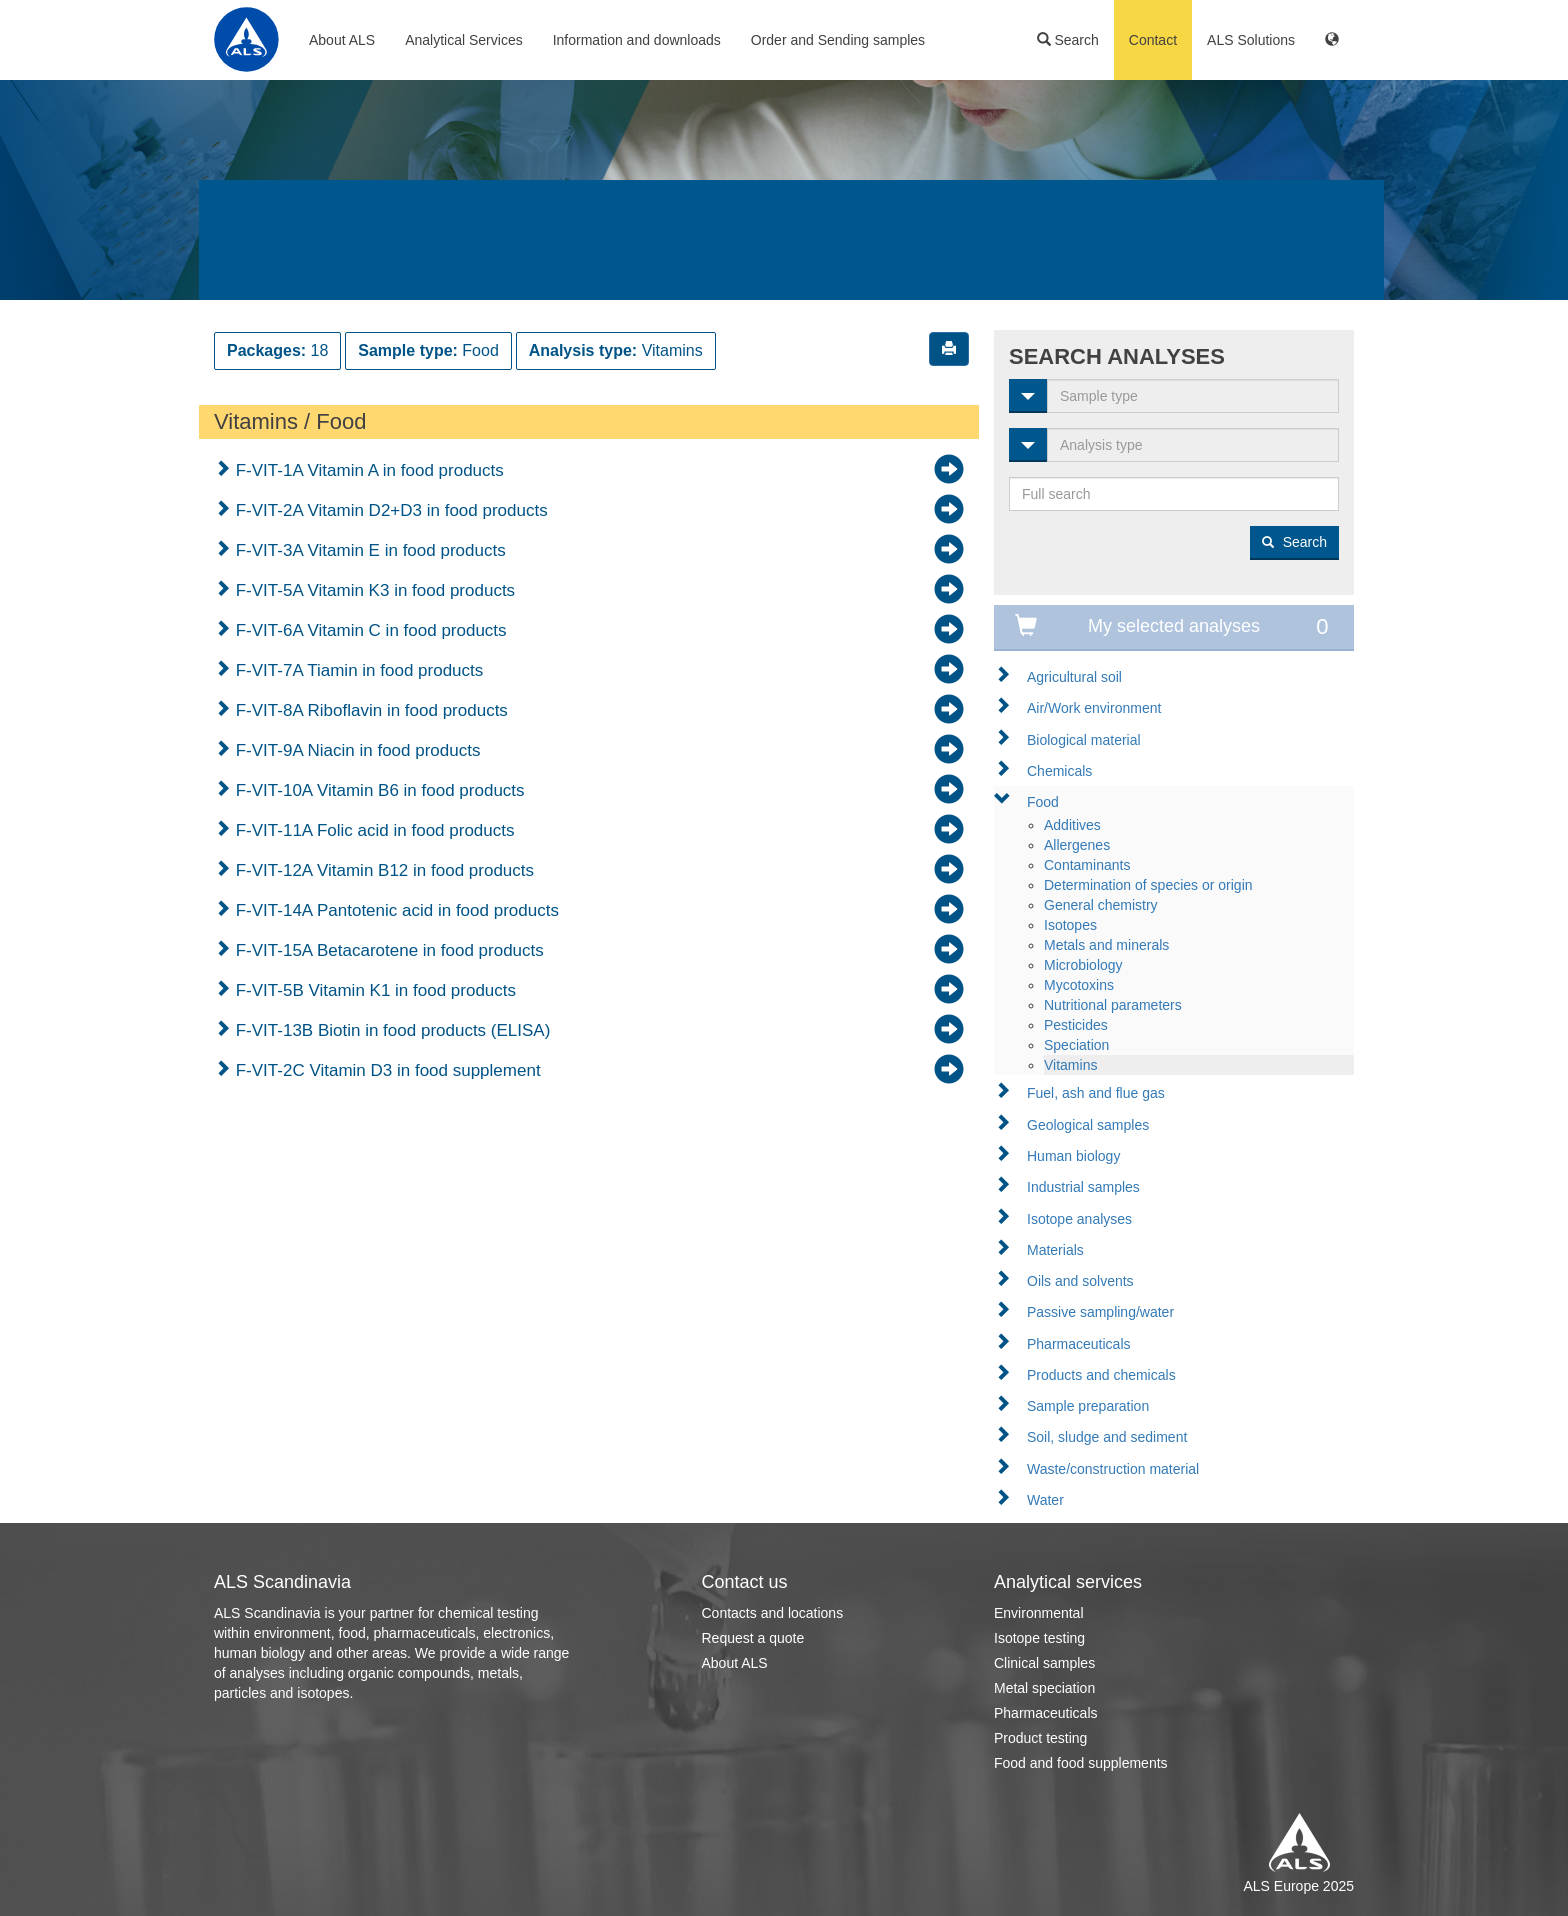 The image size is (1568, 1916). Describe the element at coordinates (1079, 985) in the screenshot. I see `Mycotoxins` at that location.